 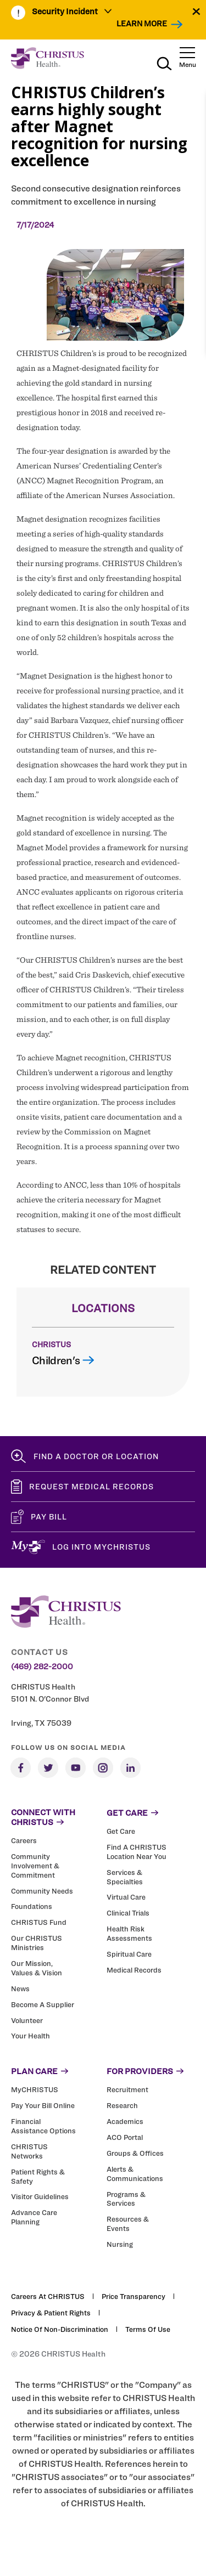 I want to click on Notice of Non-Discrimination, so click(x=59, y=2329).